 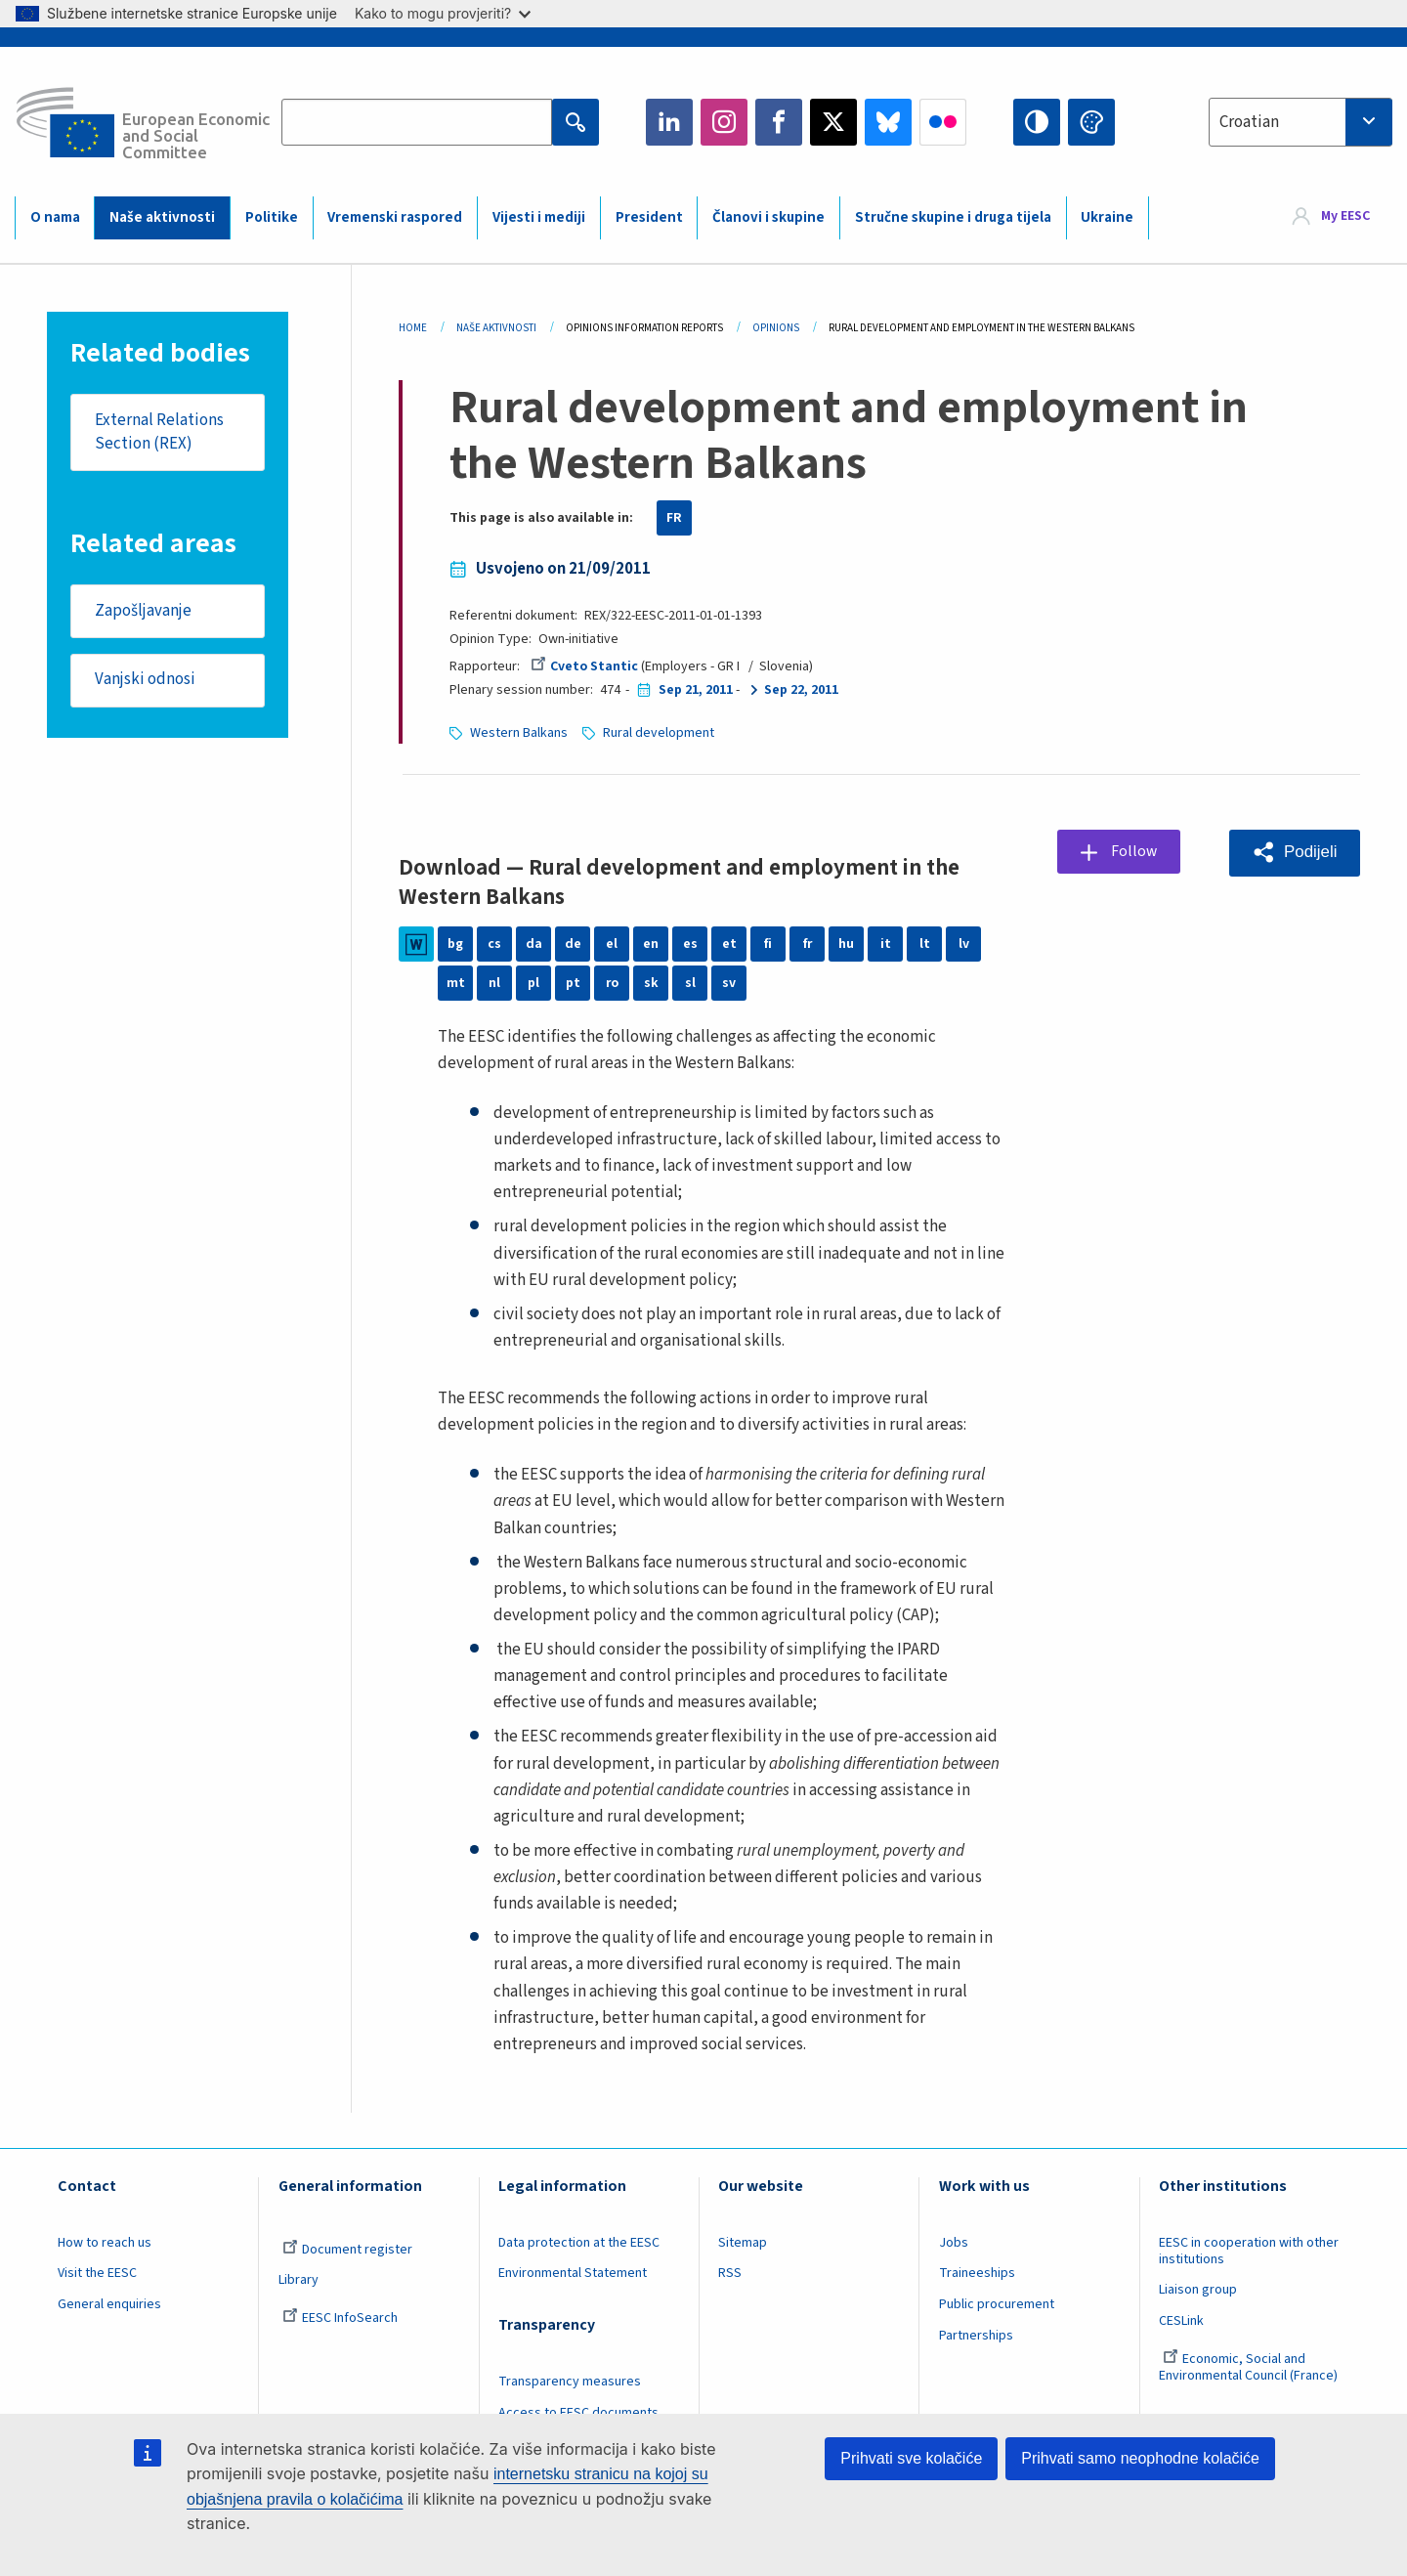 What do you see at coordinates (97, 2273) in the screenshot?
I see `Visit the EESC` at bounding box center [97, 2273].